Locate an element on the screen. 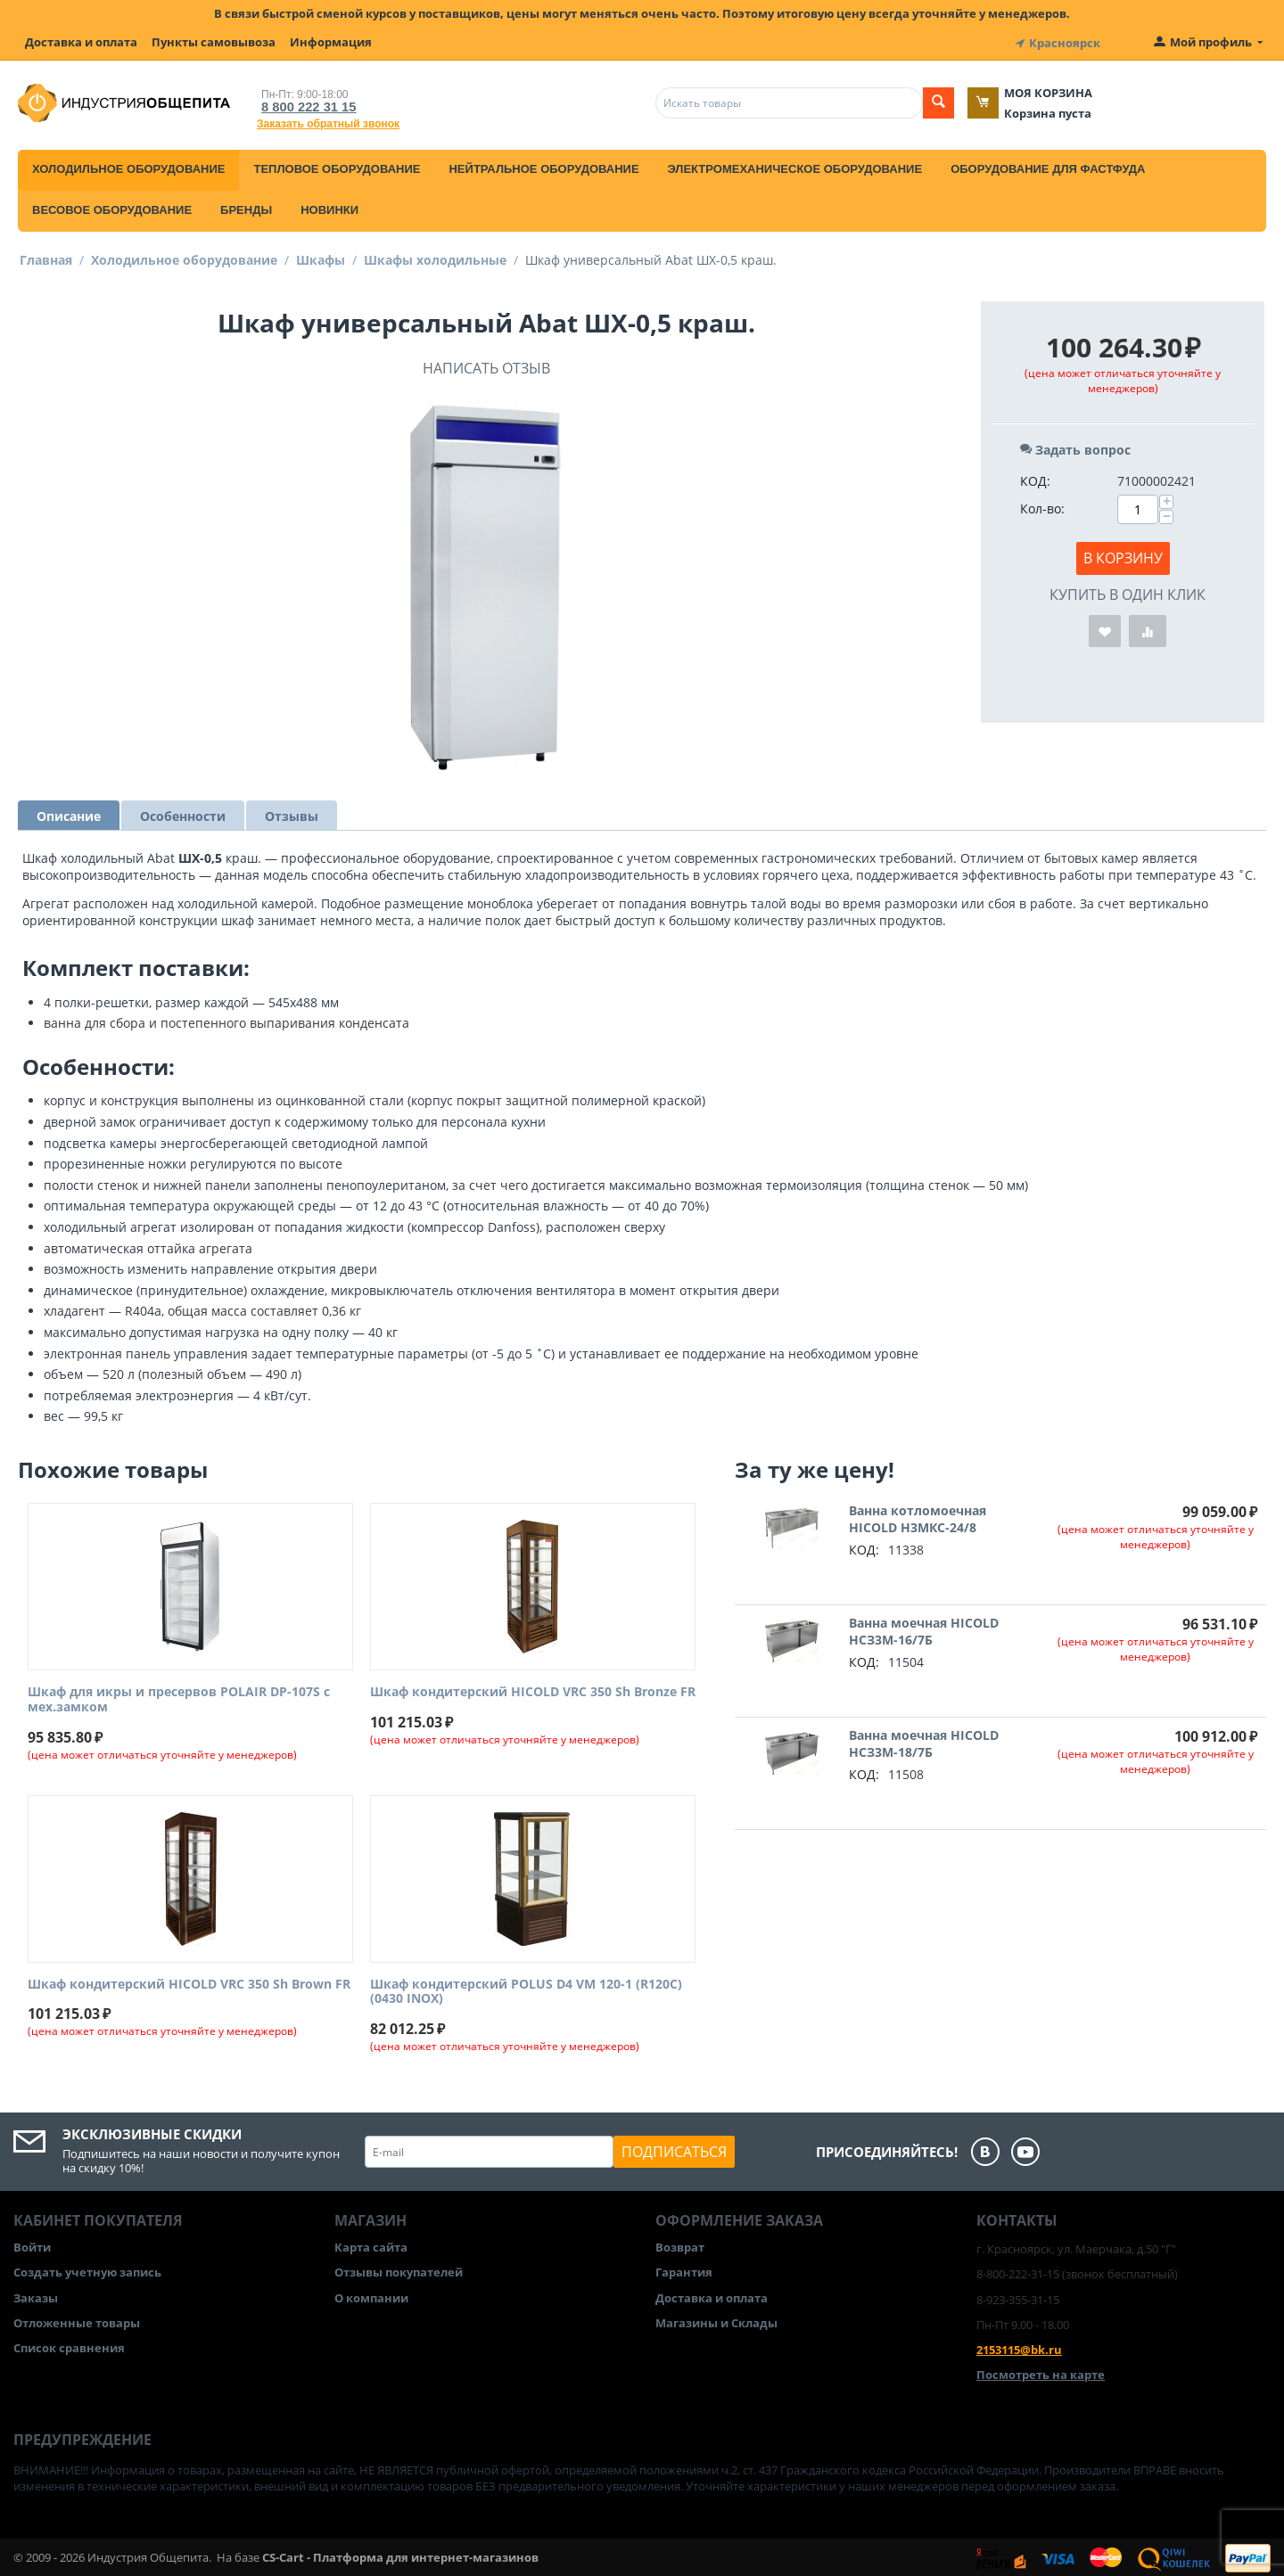  2153115@bk.ru is located at coordinates (1019, 2347).